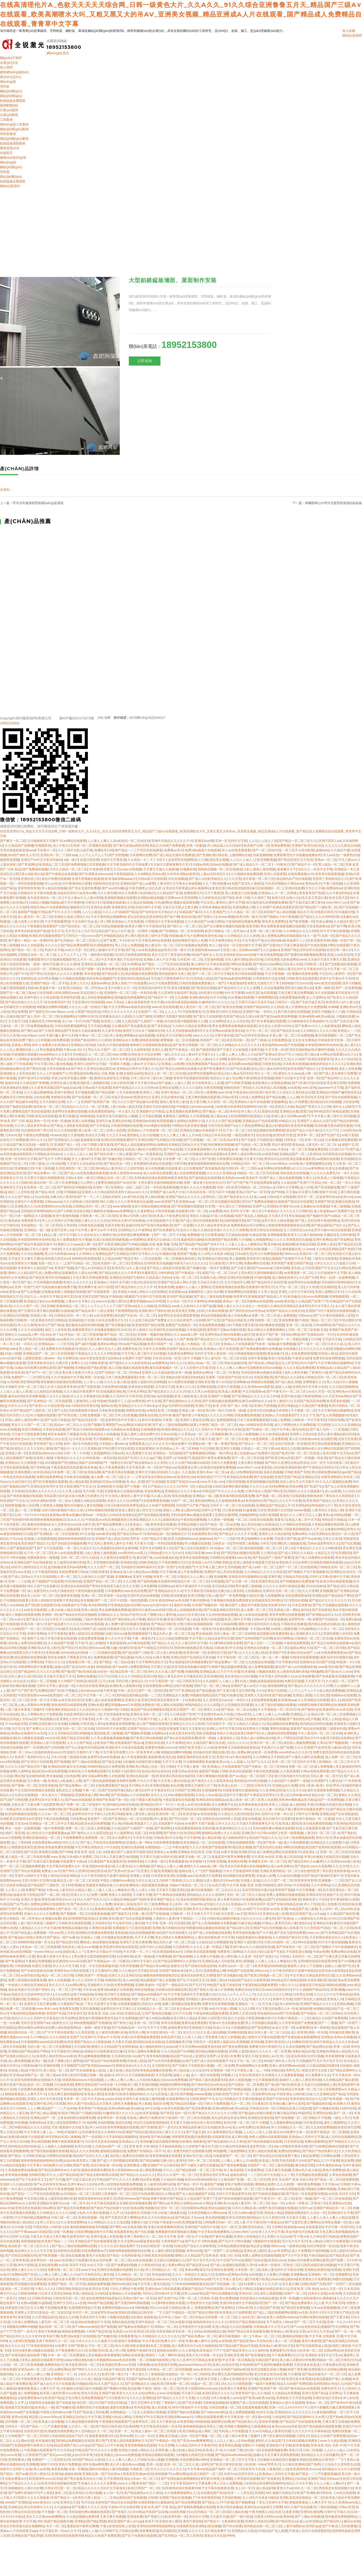 The height and width of the screenshot is (2576, 362). Describe the element at coordinates (288, 1382) in the screenshot. I see `国产成人精品.视频` at that location.